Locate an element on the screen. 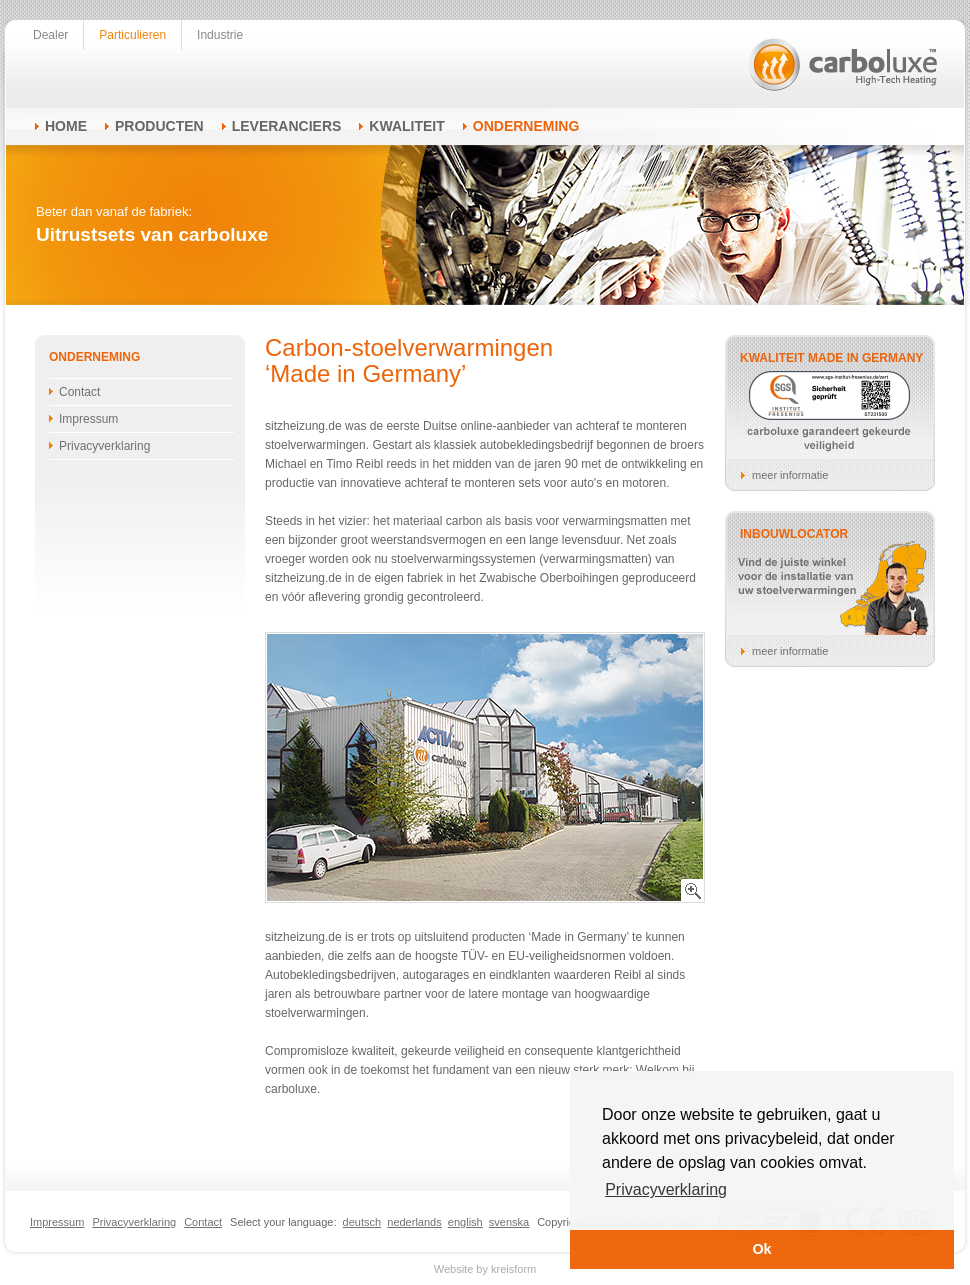 The height and width of the screenshot is (1285, 970). svenska is located at coordinates (509, 1222).